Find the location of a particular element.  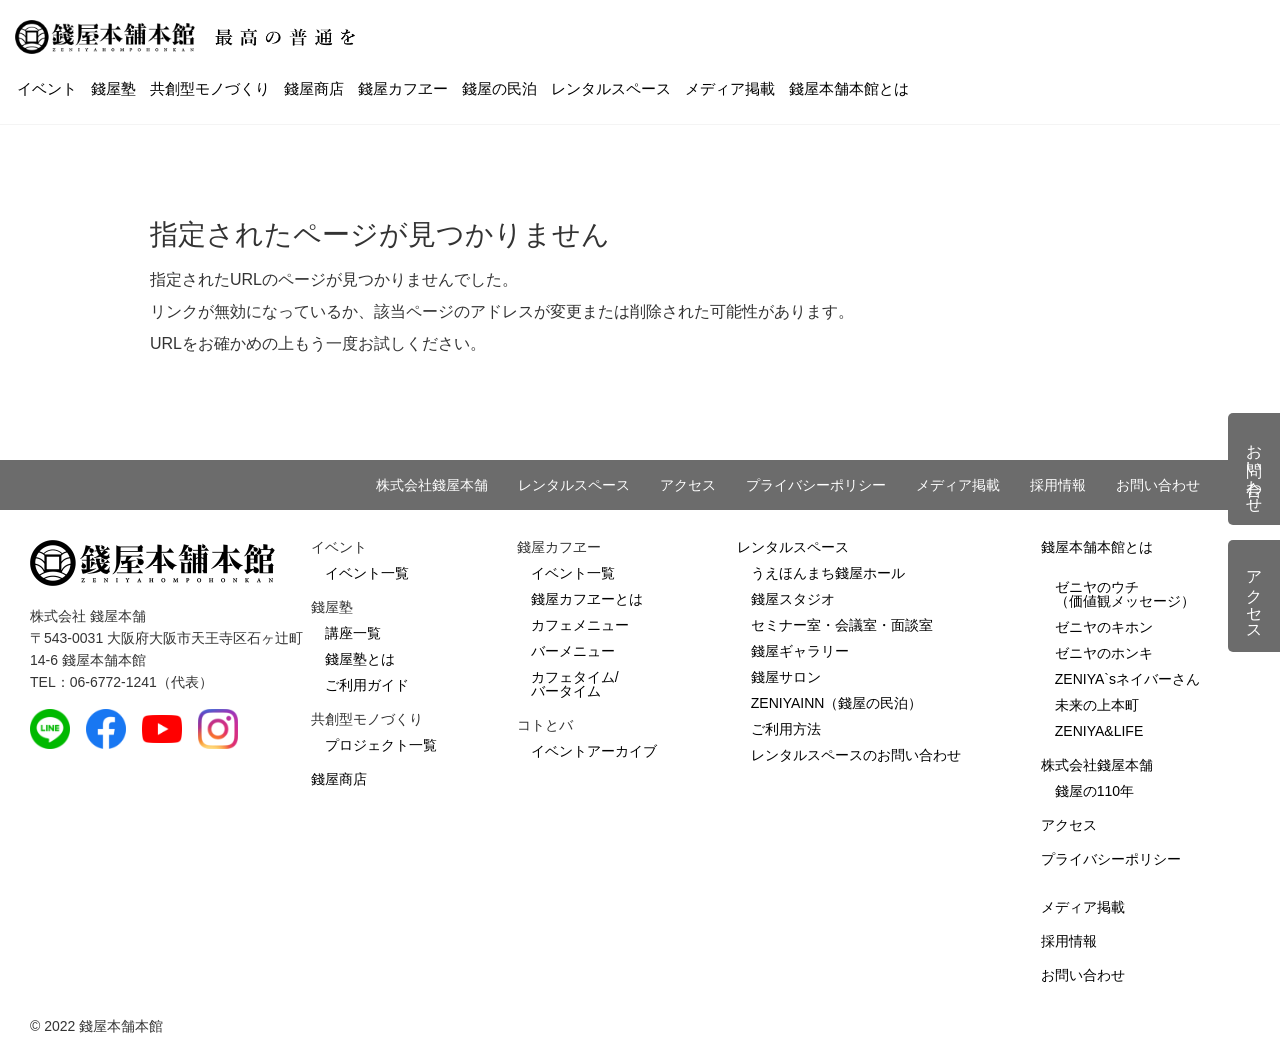

アクセス is located at coordinates (688, 485).